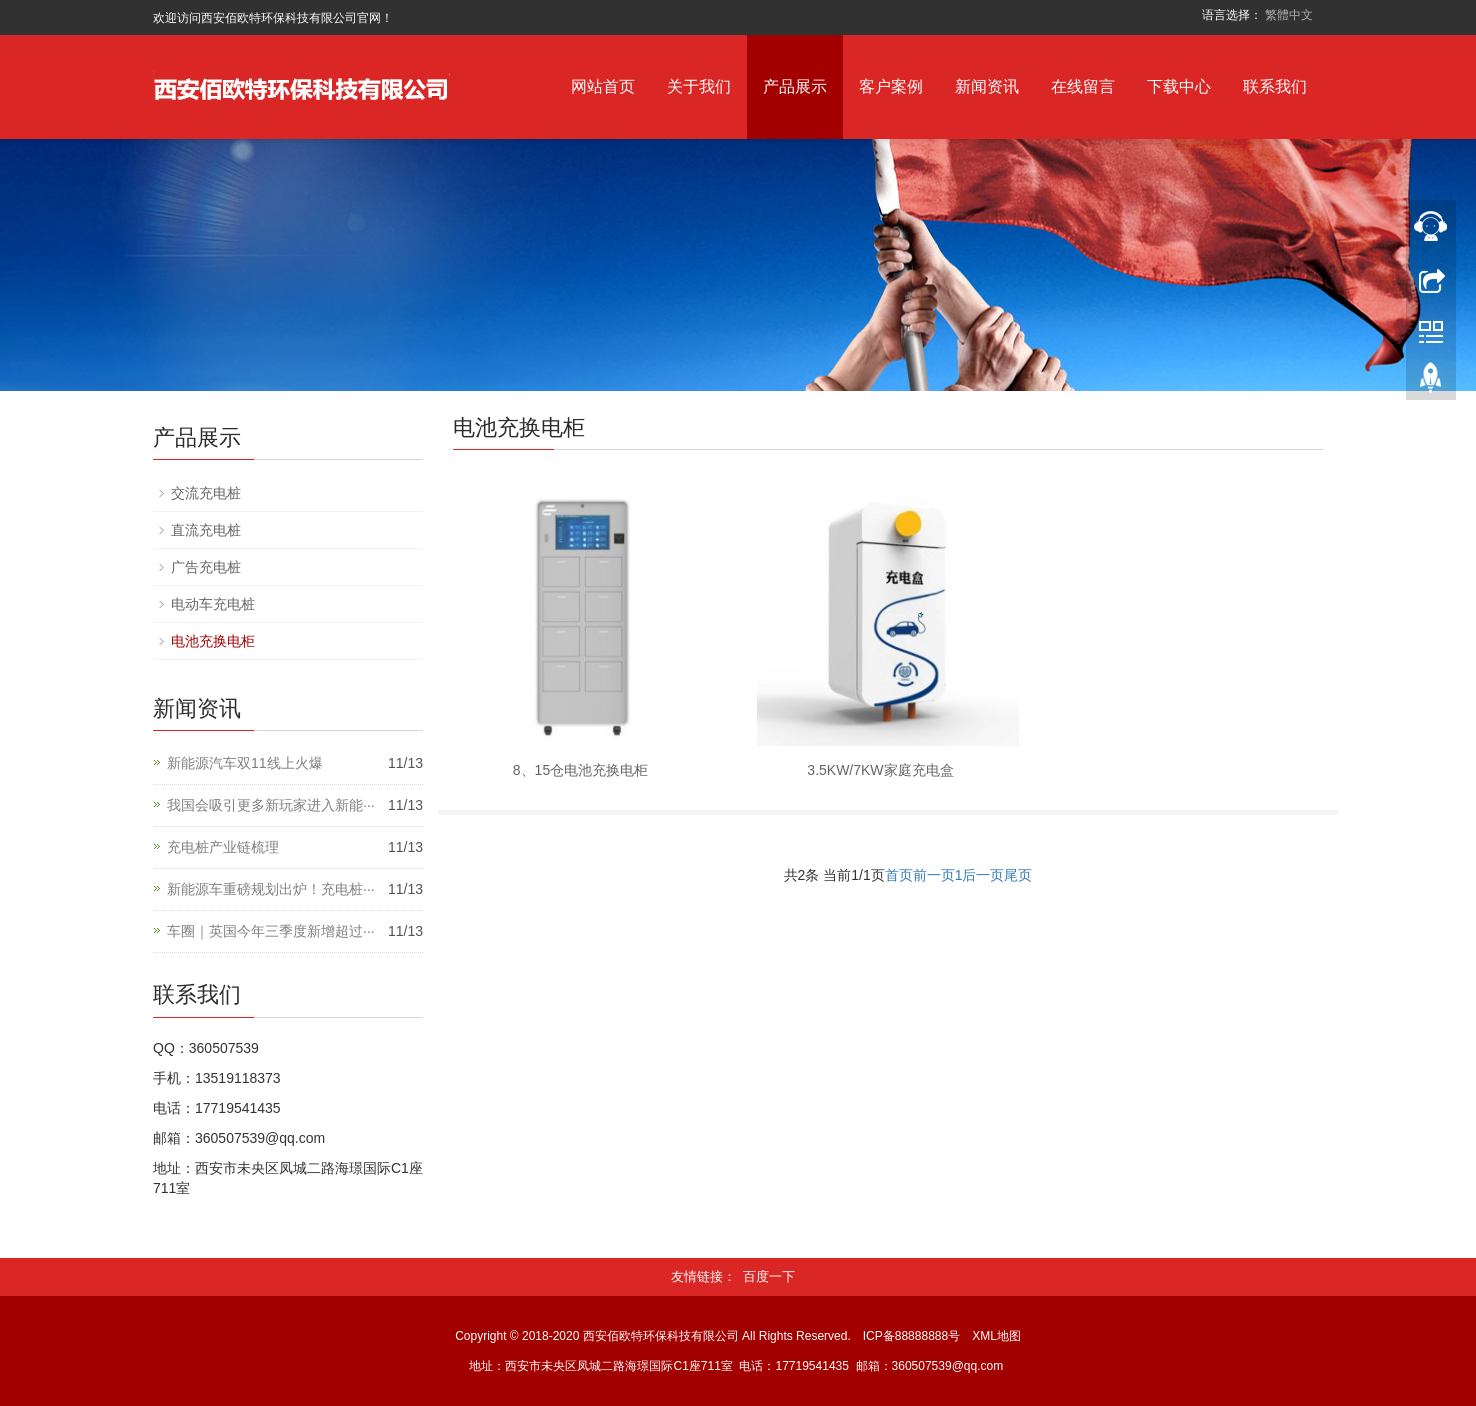 The image size is (1476, 1406). What do you see at coordinates (699, 86) in the screenshot?
I see `关于我们` at bounding box center [699, 86].